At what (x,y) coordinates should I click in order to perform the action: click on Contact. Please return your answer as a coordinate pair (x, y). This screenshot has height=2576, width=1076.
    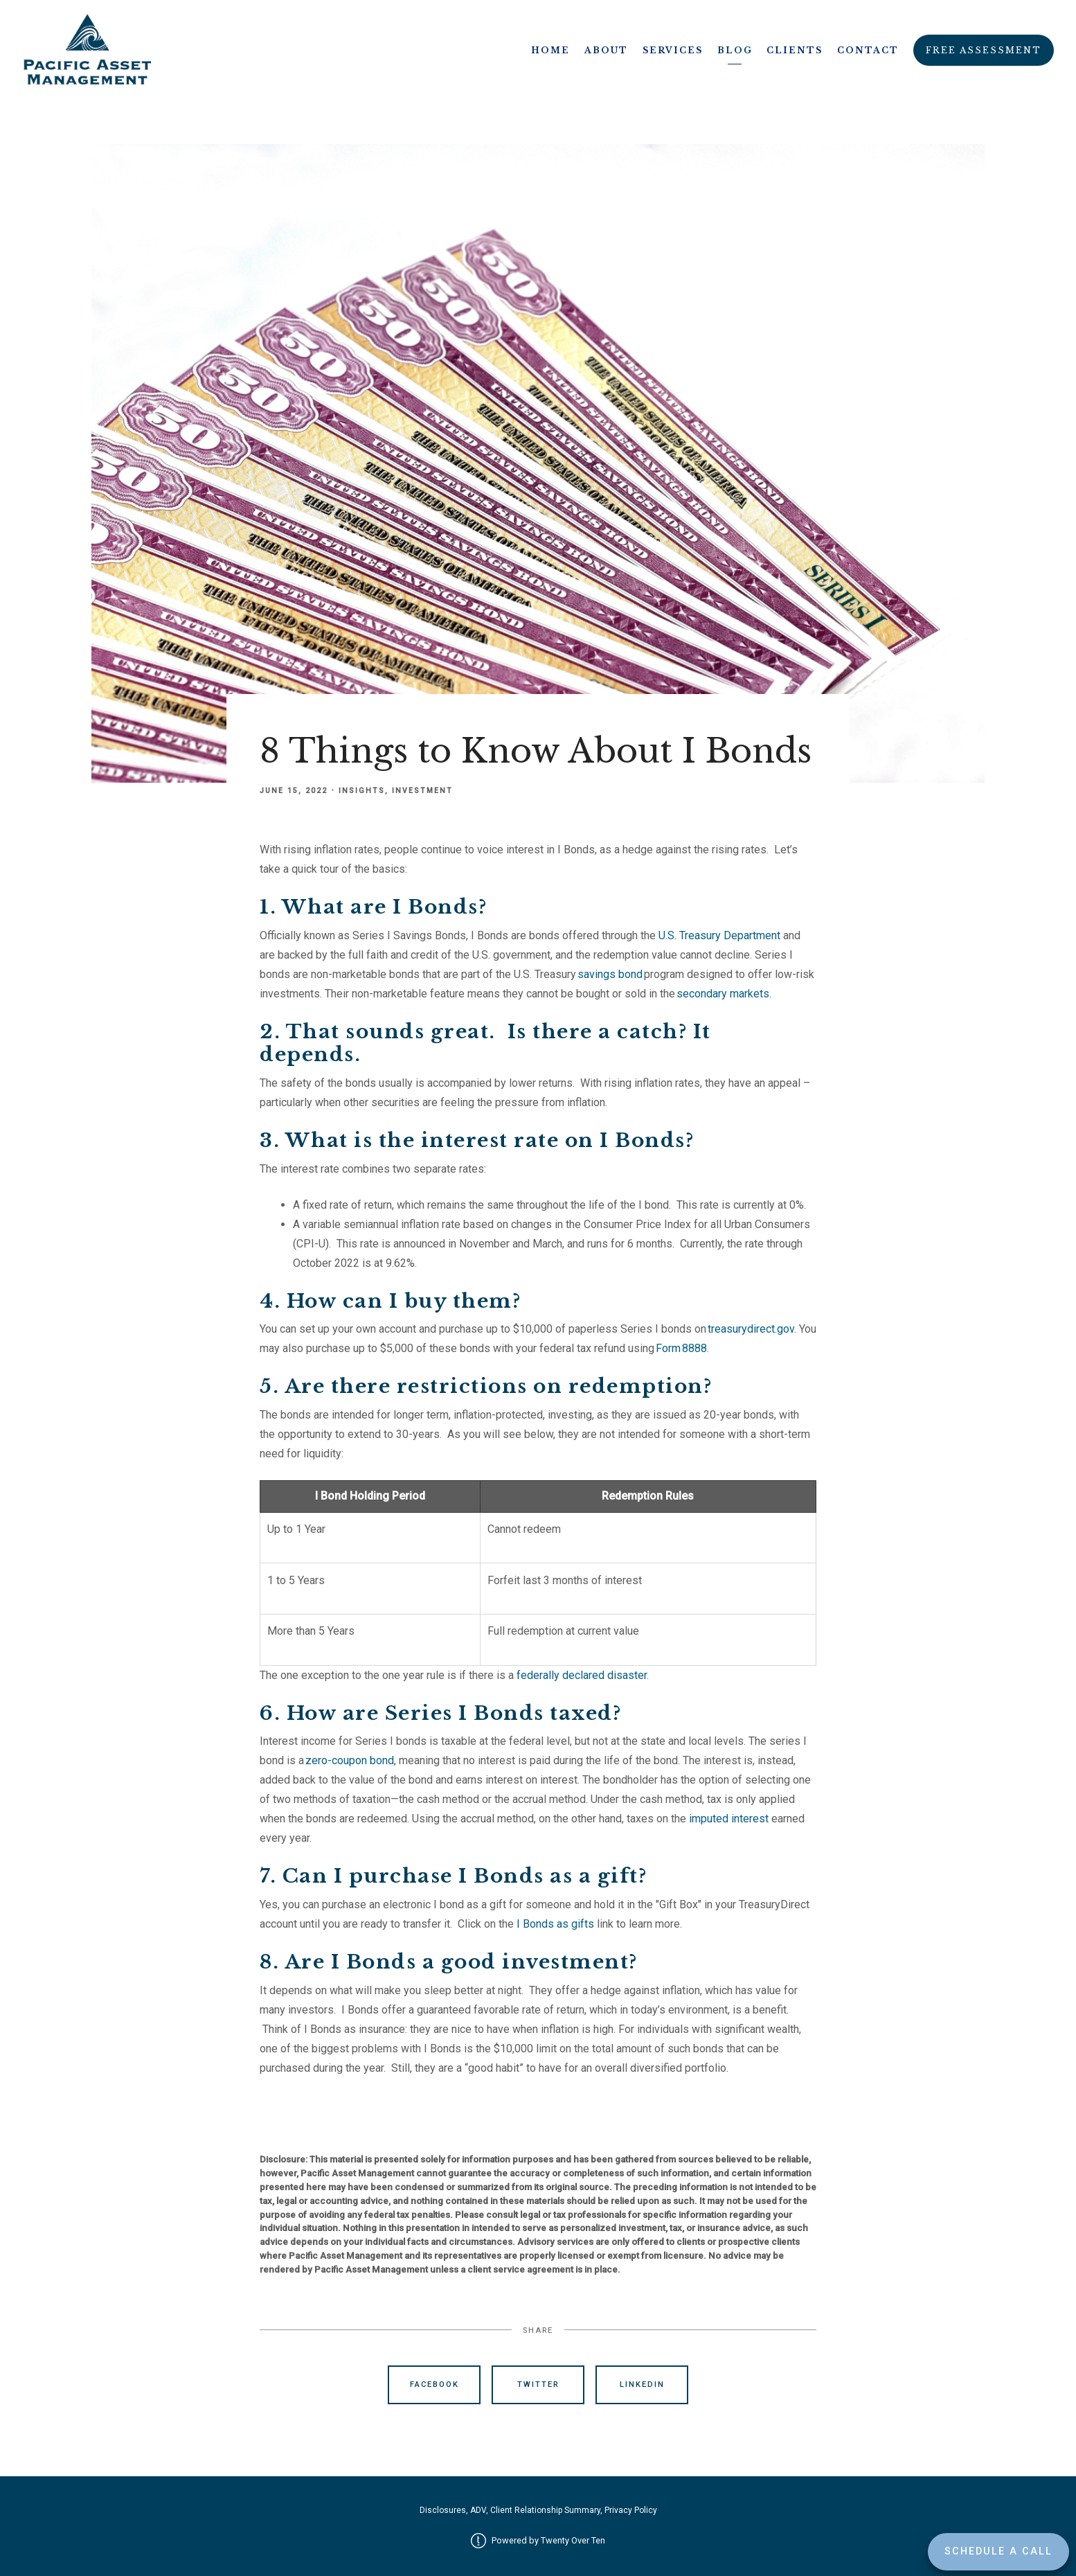
    Looking at the image, I should click on (868, 50).